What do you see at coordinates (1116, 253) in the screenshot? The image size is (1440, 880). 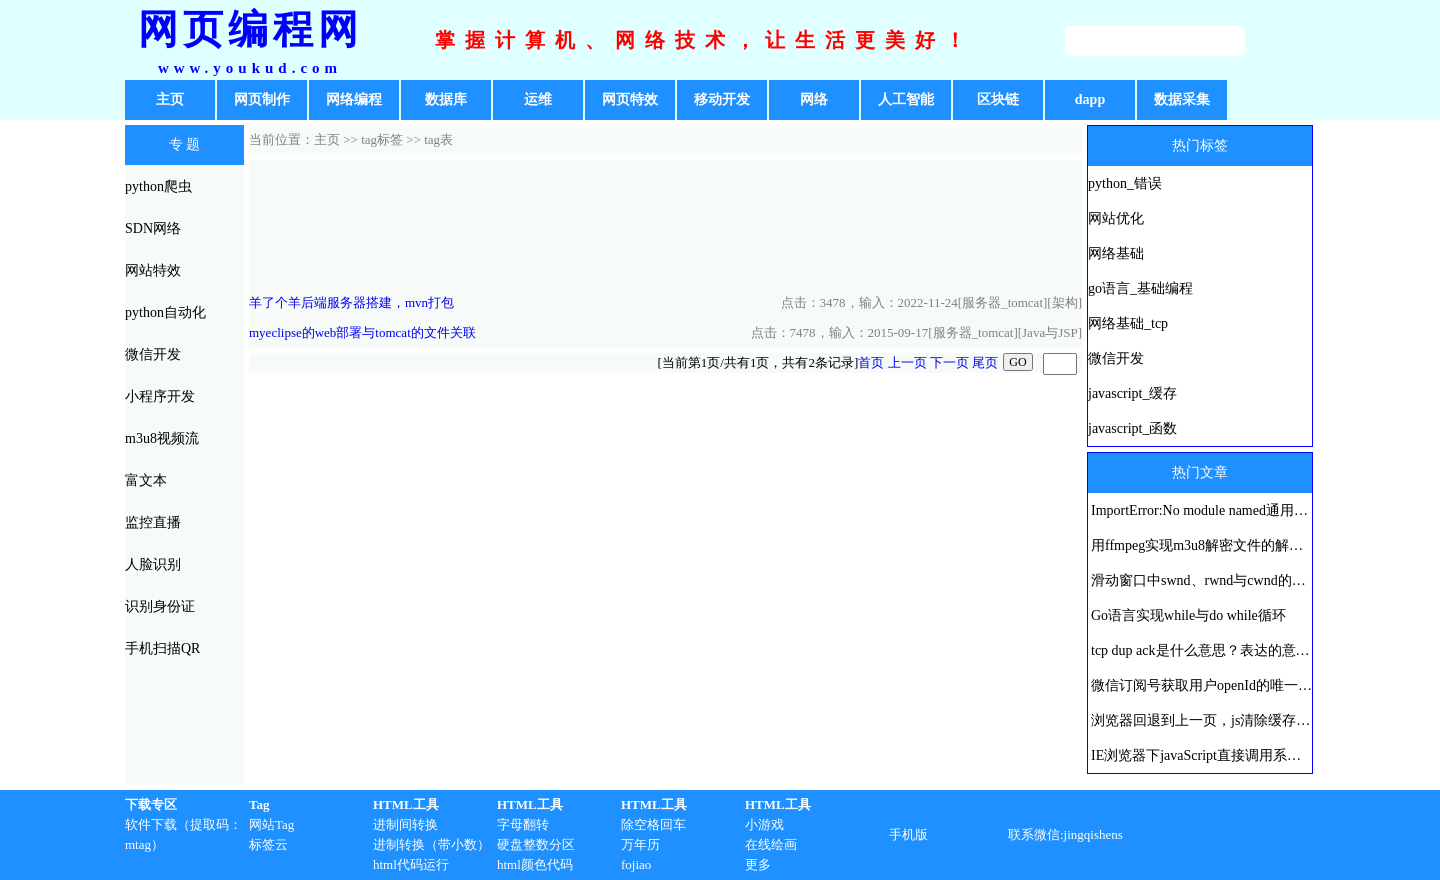 I see `网络基础` at bounding box center [1116, 253].